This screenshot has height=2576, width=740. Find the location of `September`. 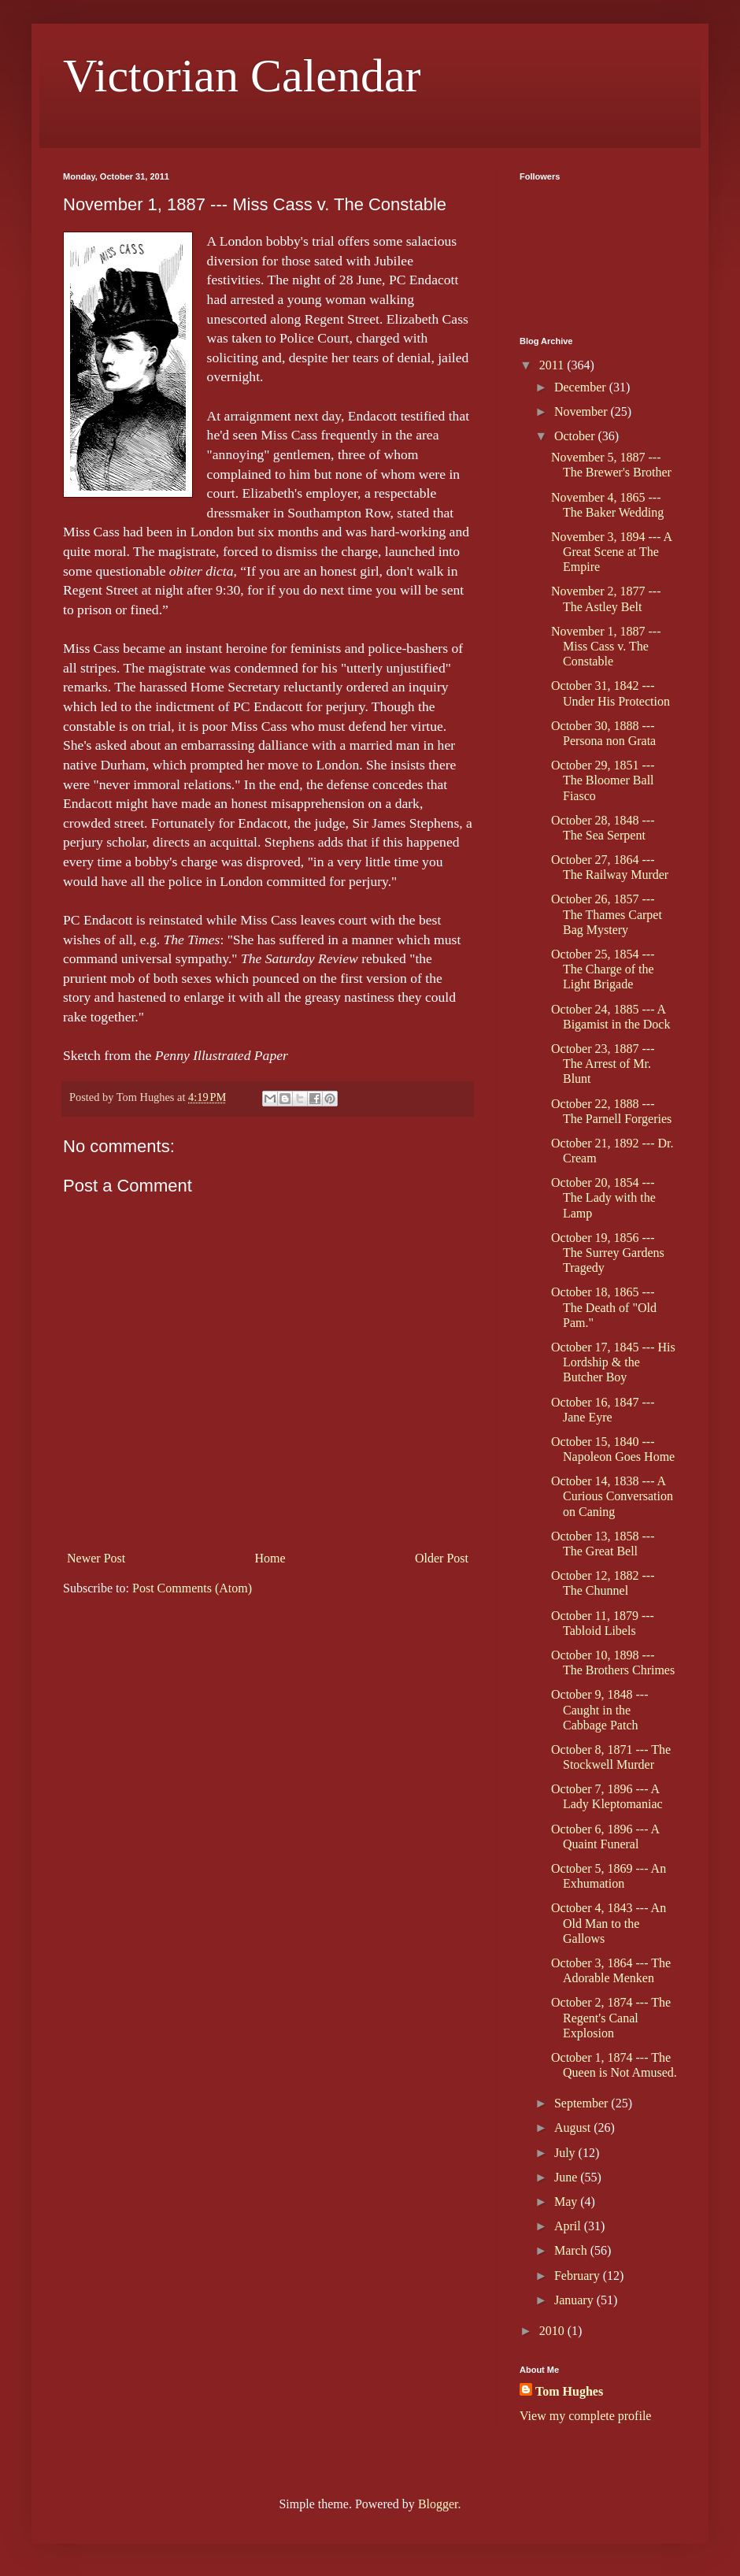

September is located at coordinates (582, 2103).